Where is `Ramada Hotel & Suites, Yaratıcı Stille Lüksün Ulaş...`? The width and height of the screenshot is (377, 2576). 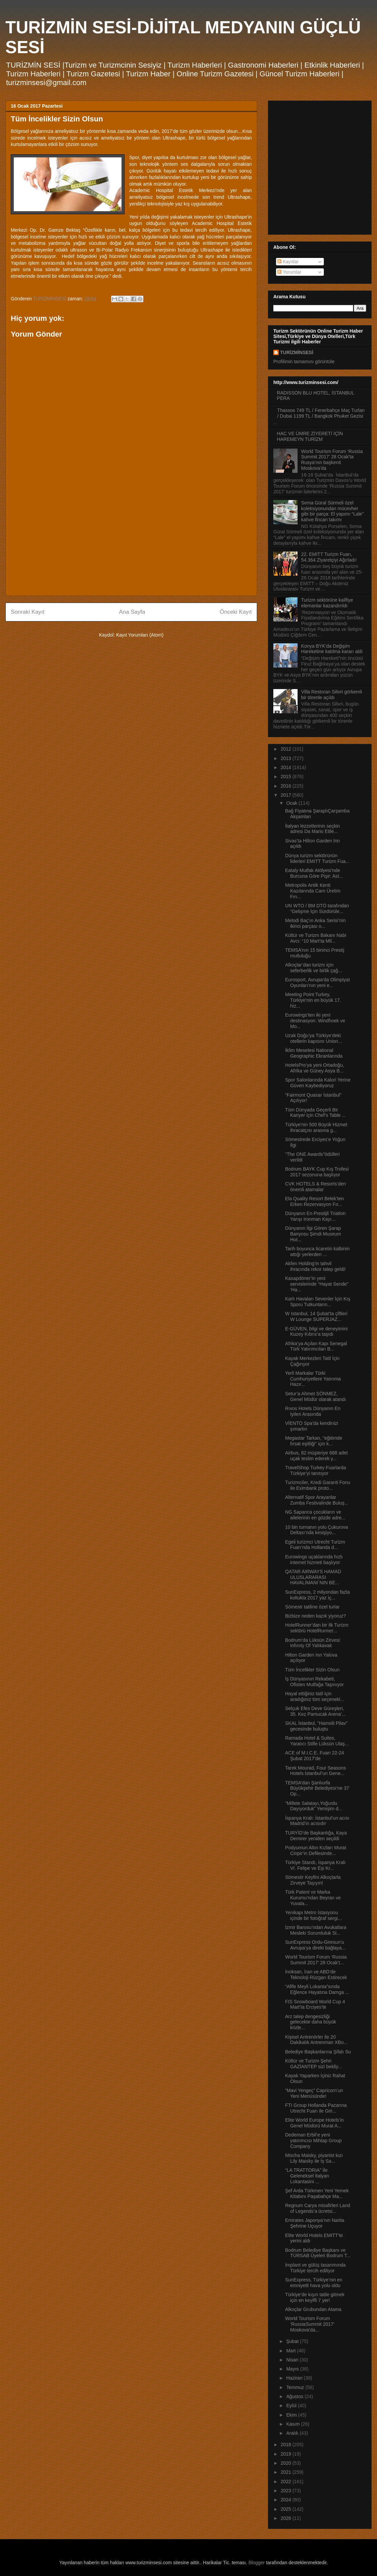
Ramada Hotel & Suites, Yaratıcı Stille Lüksün Ulaş... is located at coordinates (317, 1740).